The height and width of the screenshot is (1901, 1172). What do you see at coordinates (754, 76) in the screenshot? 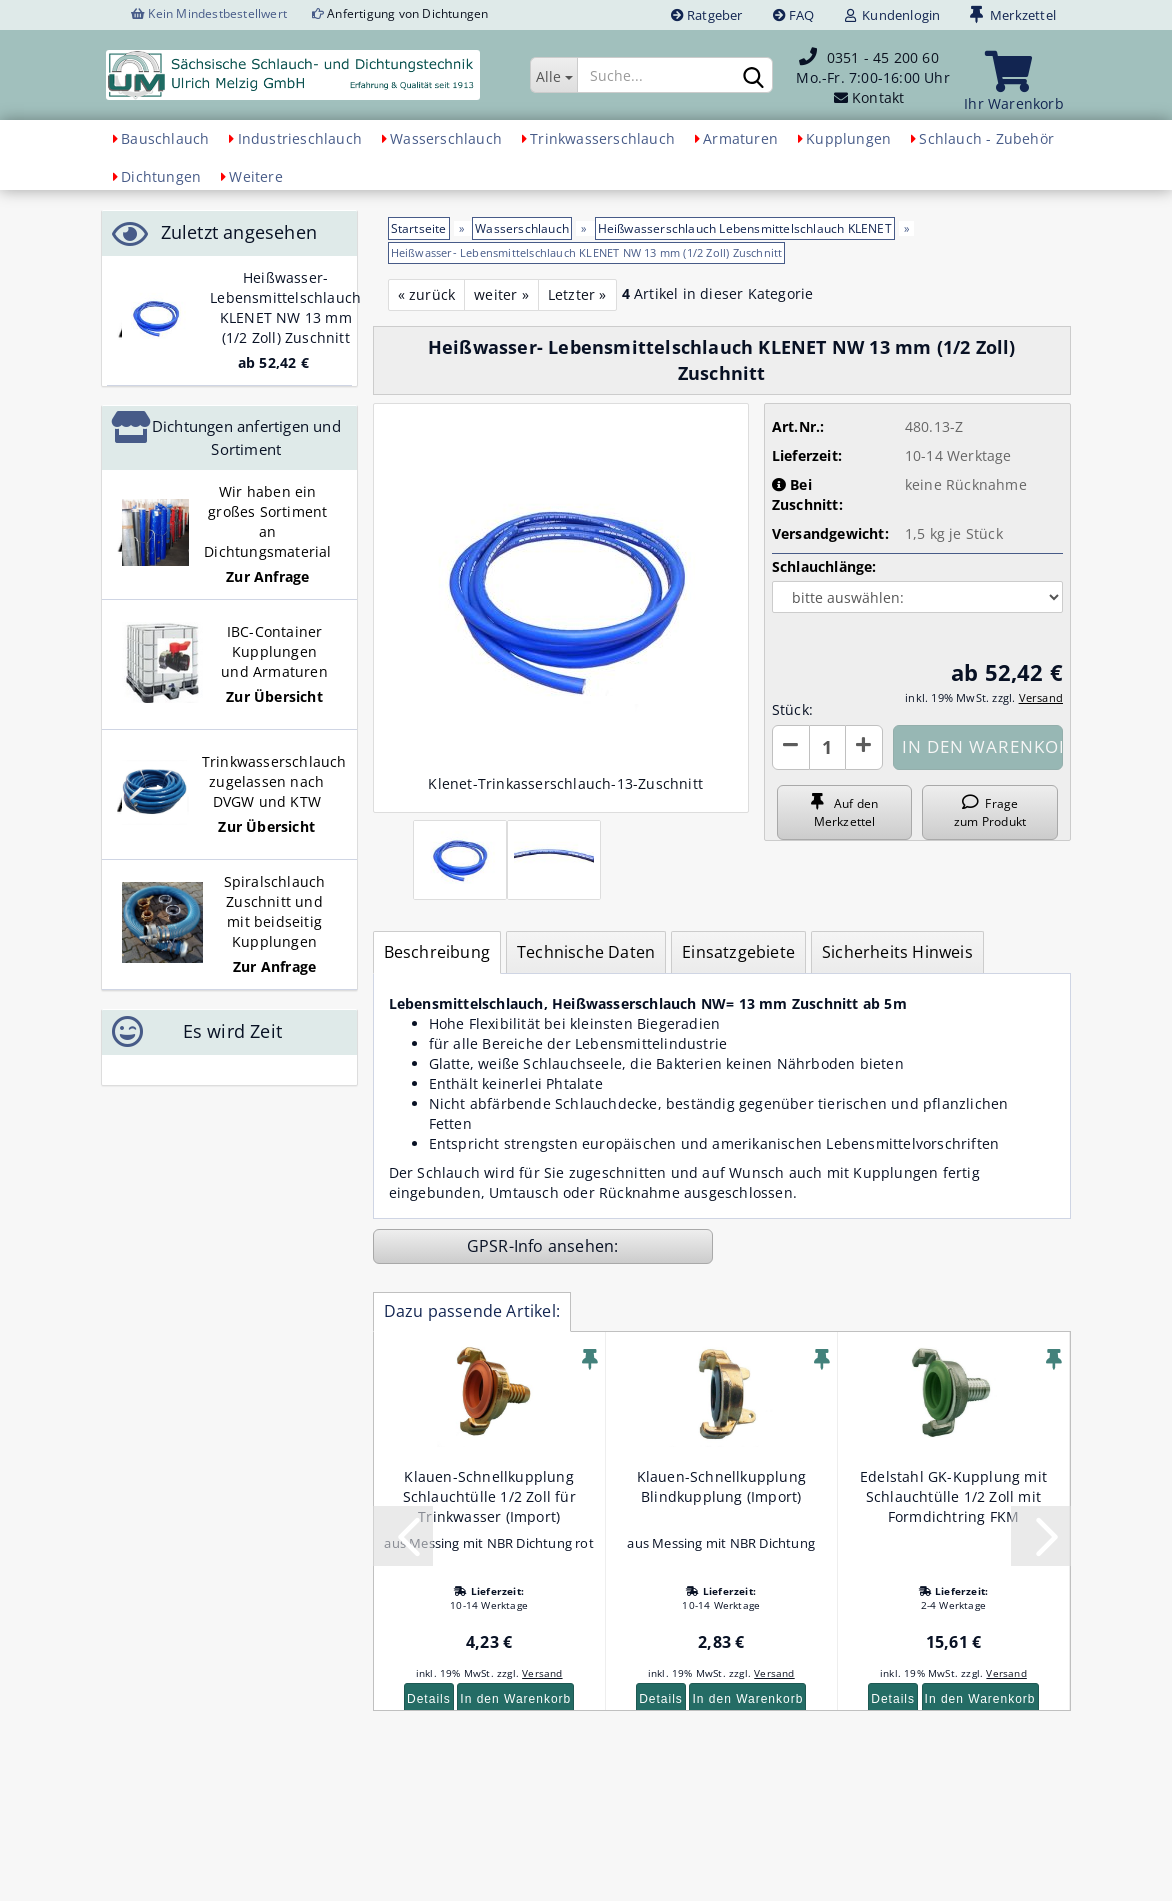
I see `[Suchen]` at bounding box center [754, 76].